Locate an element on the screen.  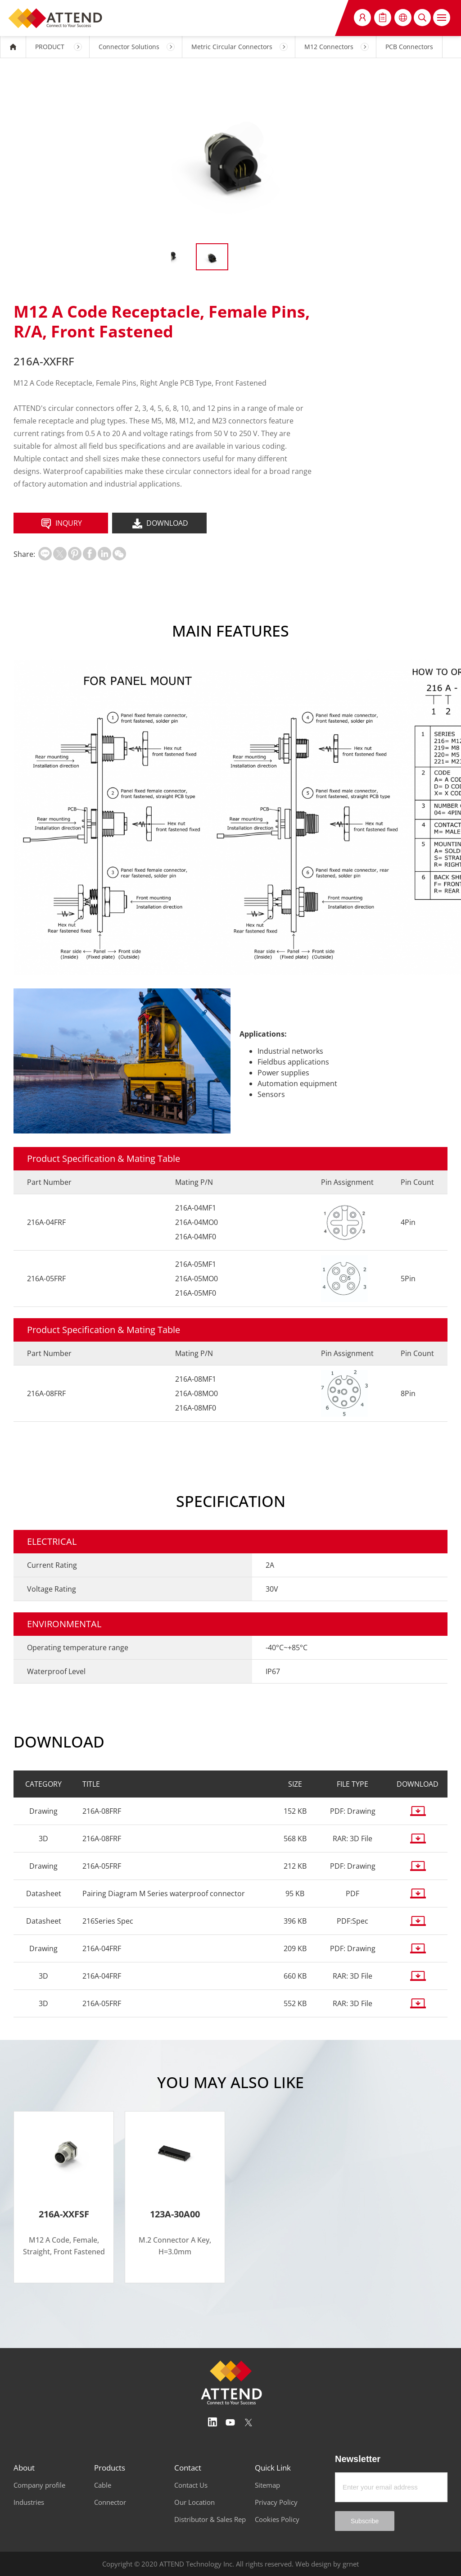
INQURY is located at coordinates (61, 524).